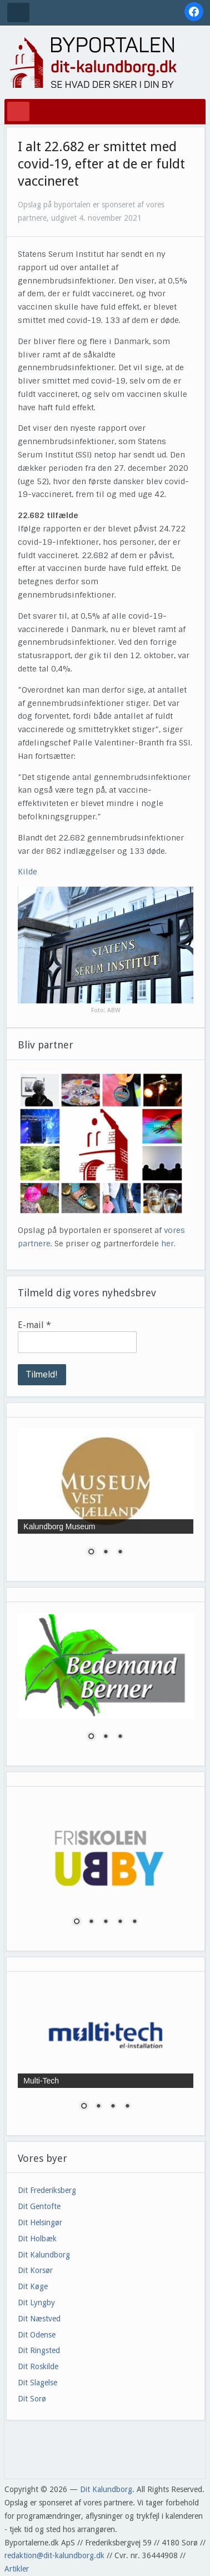 The height and width of the screenshot is (2576, 210). Describe the element at coordinates (134, 1922) in the screenshot. I see `5 [Show slide 5 of 5]` at that location.